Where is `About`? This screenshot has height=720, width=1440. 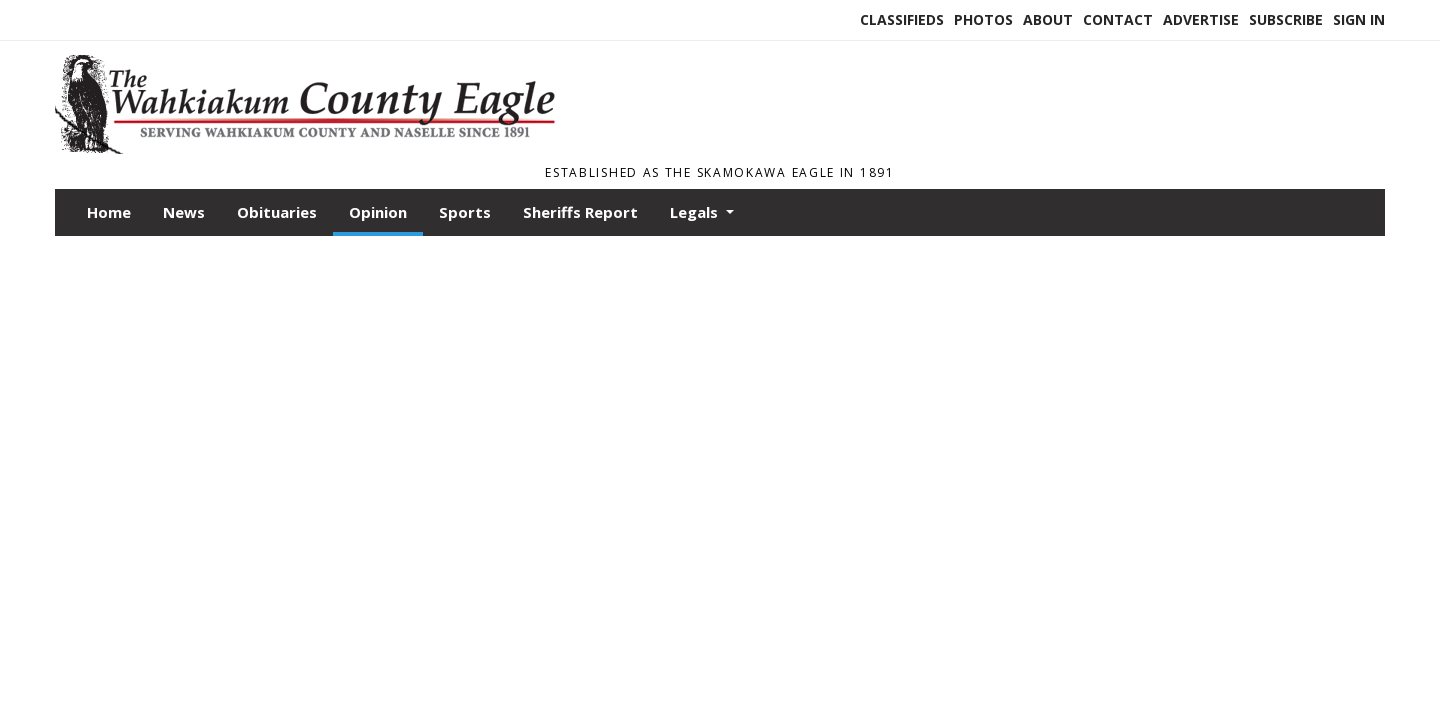
About is located at coordinates (1048, 19).